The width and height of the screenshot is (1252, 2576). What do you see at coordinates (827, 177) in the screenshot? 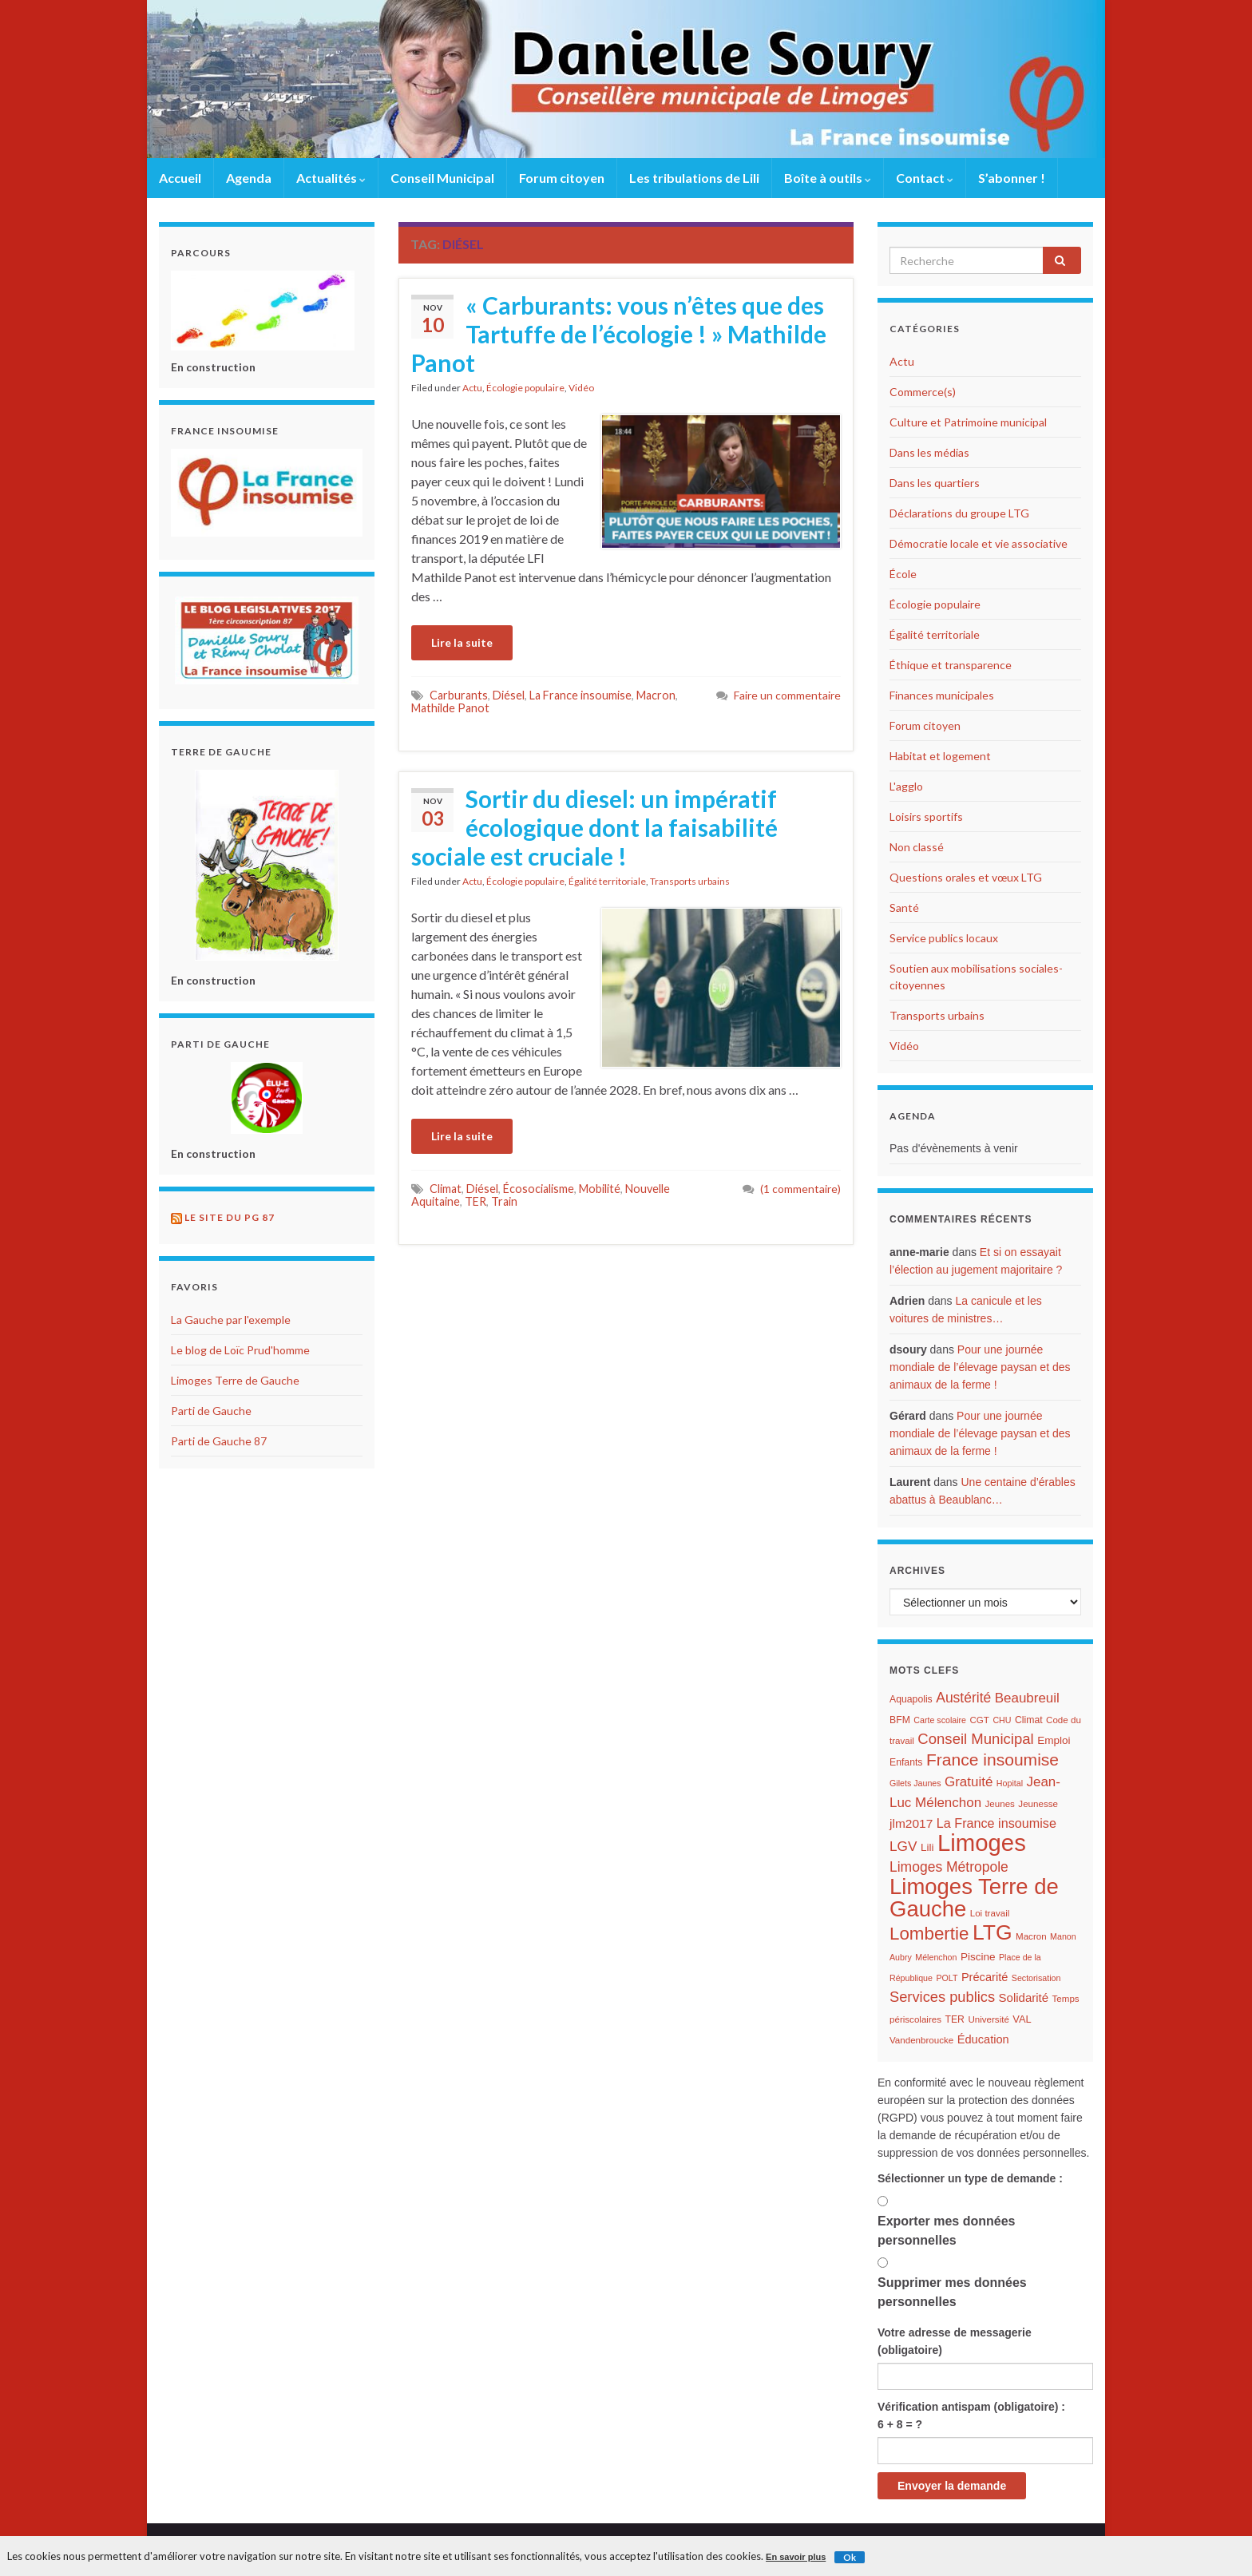
I see `Boîte à outils` at bounding box center [827, 177].